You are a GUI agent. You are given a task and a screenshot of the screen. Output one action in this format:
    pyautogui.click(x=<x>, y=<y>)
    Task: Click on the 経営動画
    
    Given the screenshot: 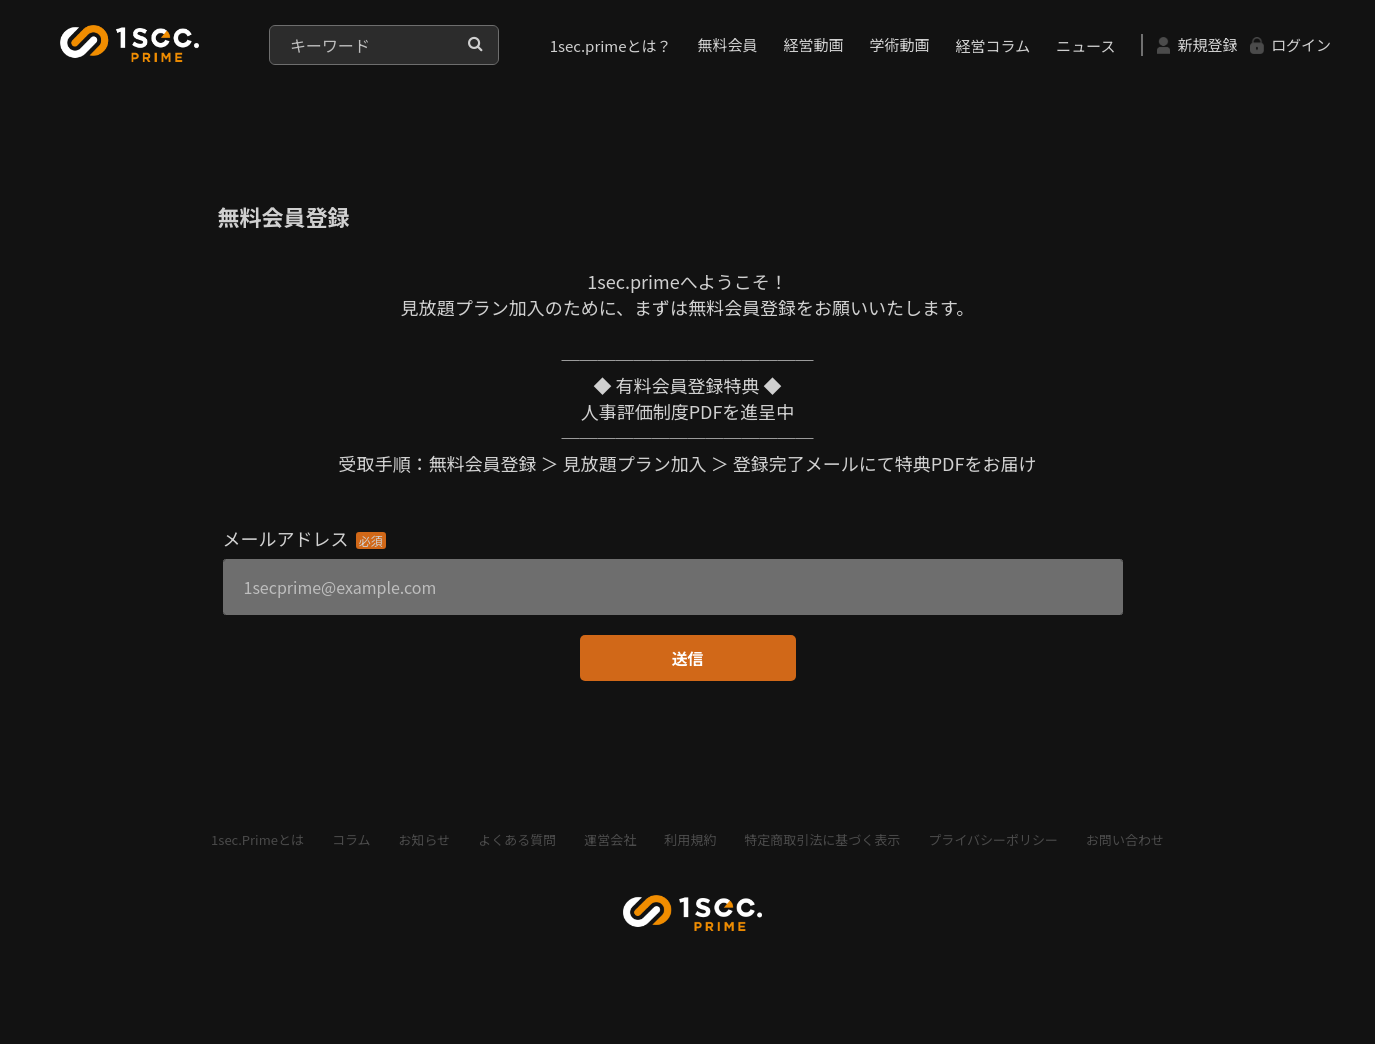 What is the action you would take?
    pyautogui.click(x=814, y=44)
    